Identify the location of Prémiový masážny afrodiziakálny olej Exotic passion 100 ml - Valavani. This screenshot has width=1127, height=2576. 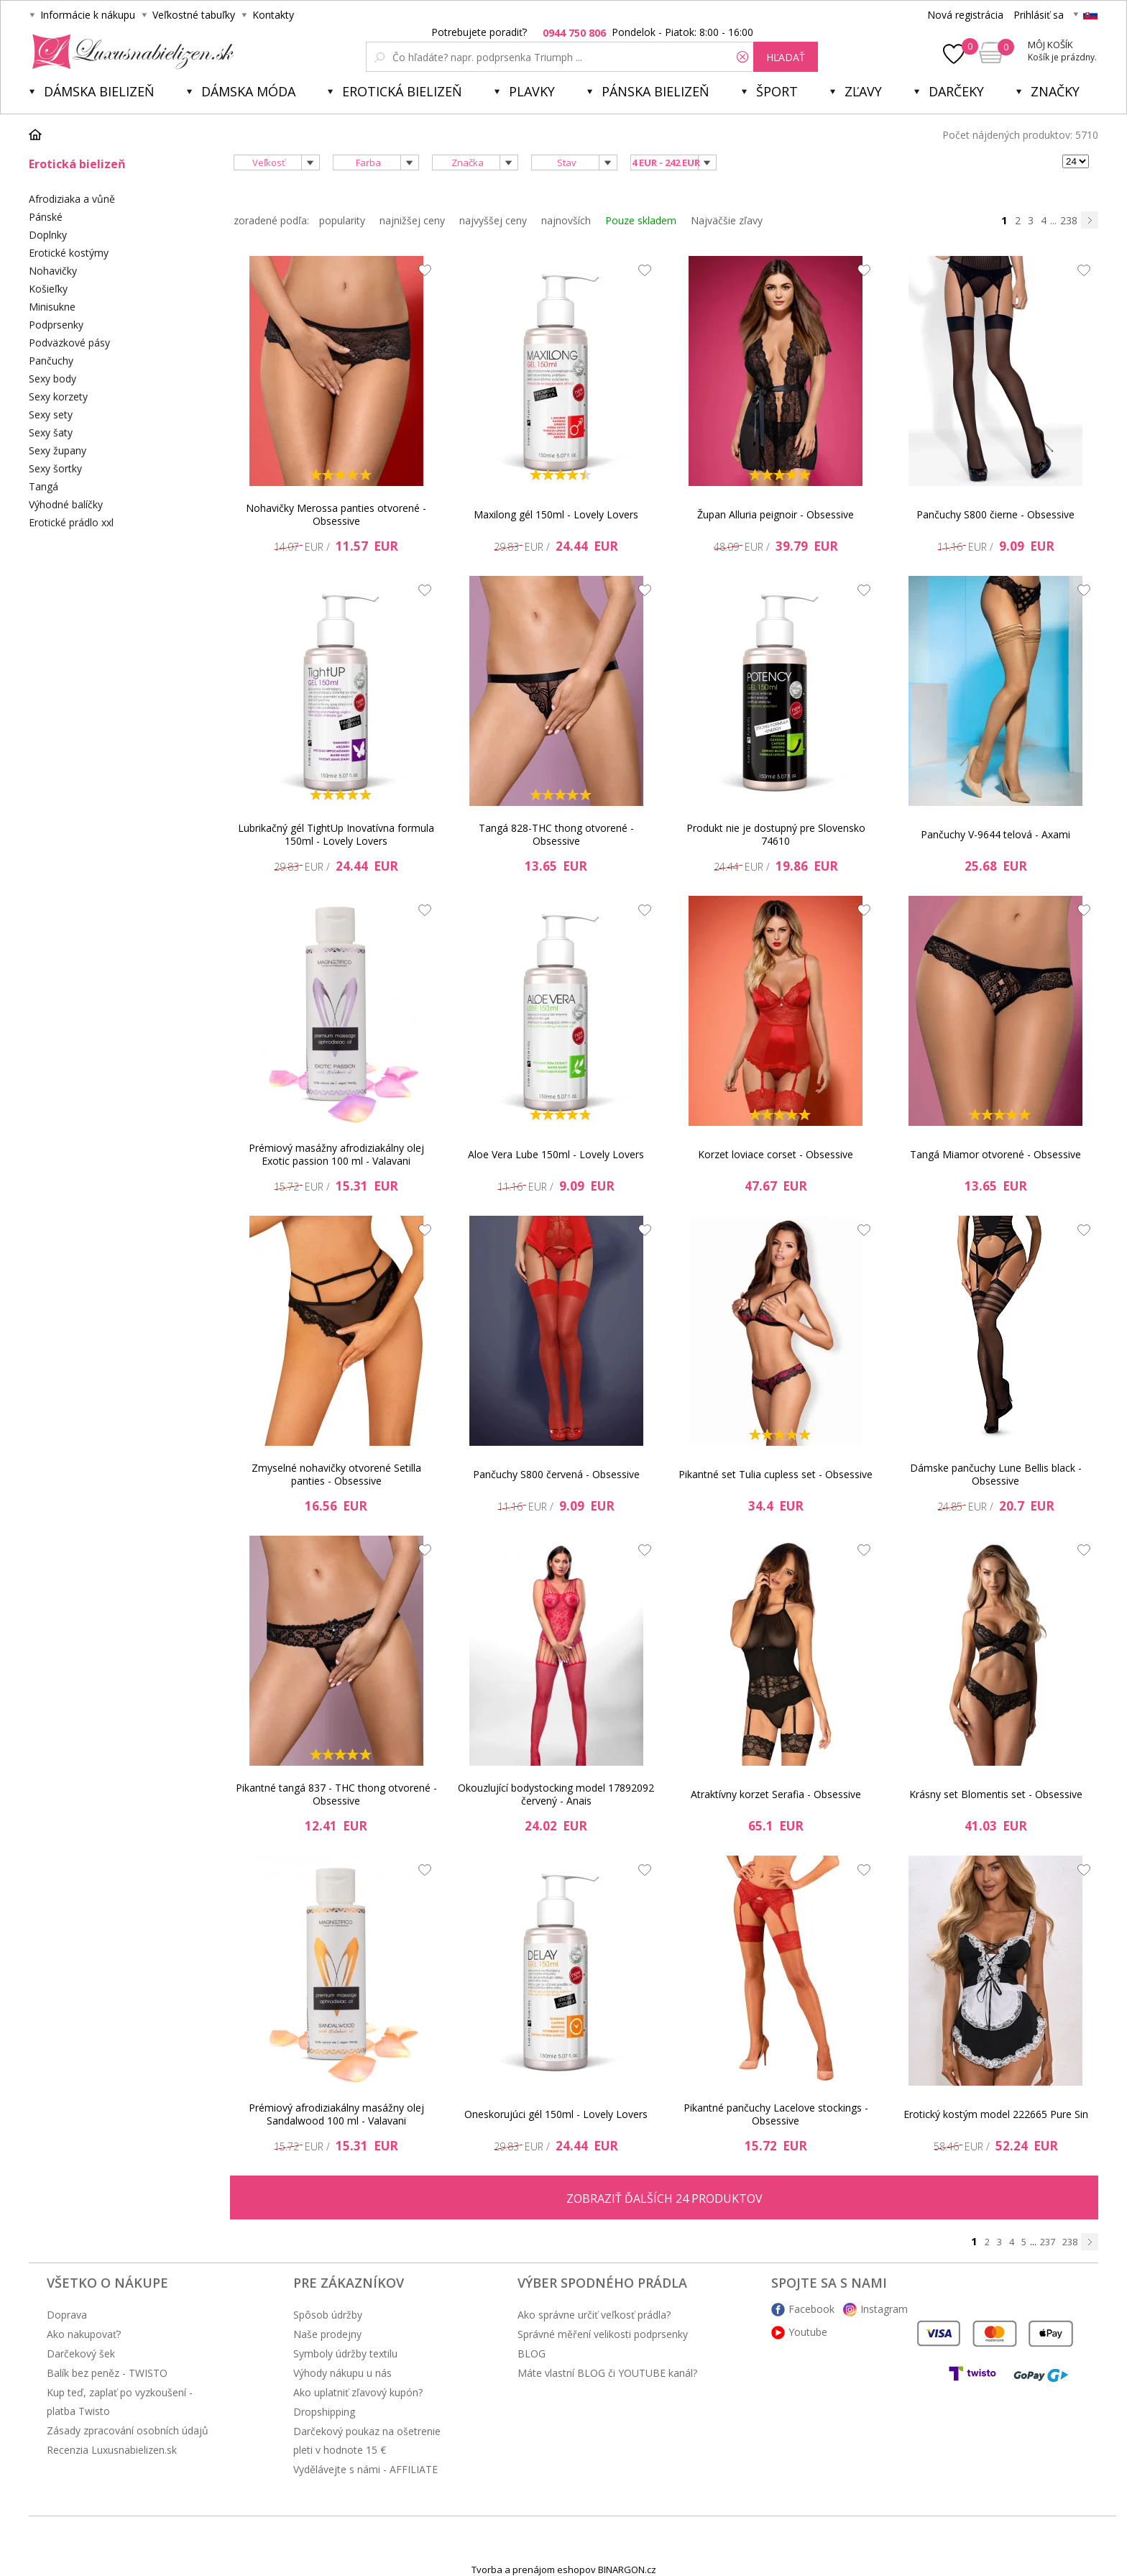
(336, 1154).